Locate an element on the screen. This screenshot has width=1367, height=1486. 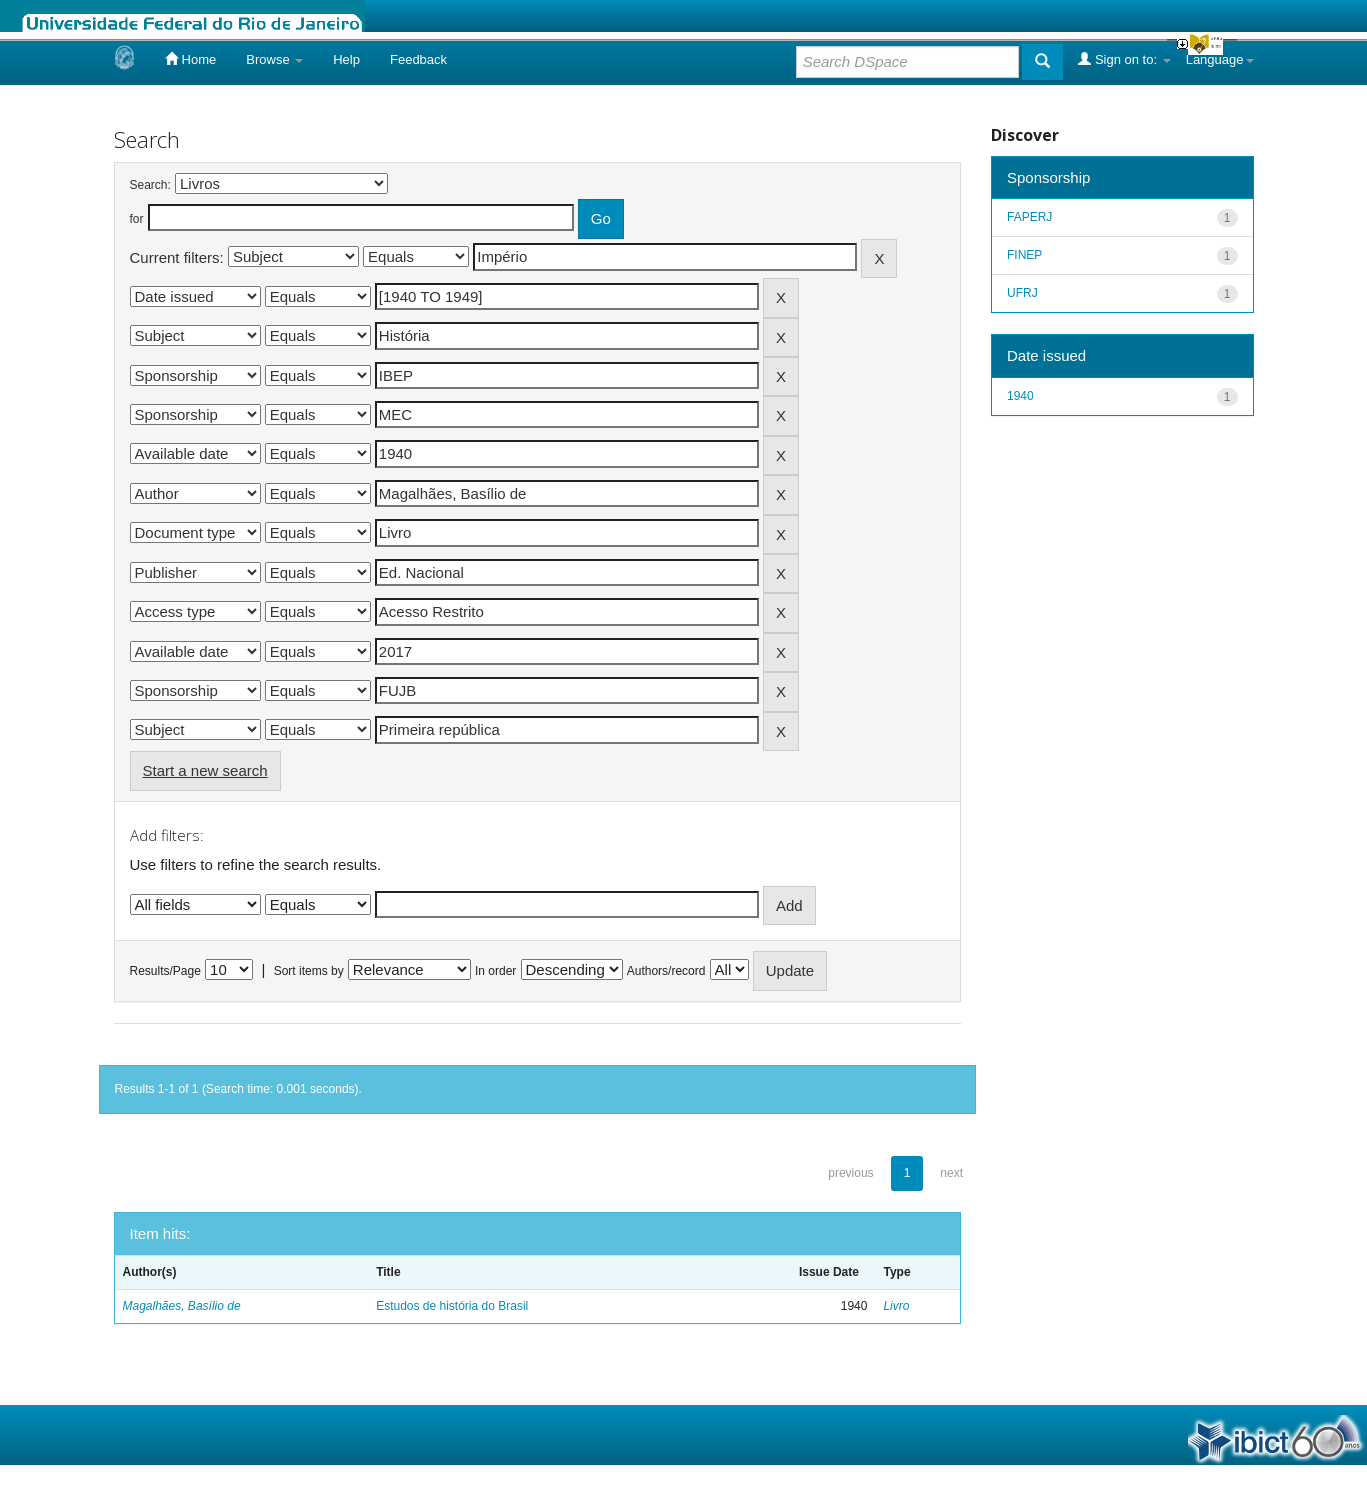
Feedback is located at coordinates (418, 59).